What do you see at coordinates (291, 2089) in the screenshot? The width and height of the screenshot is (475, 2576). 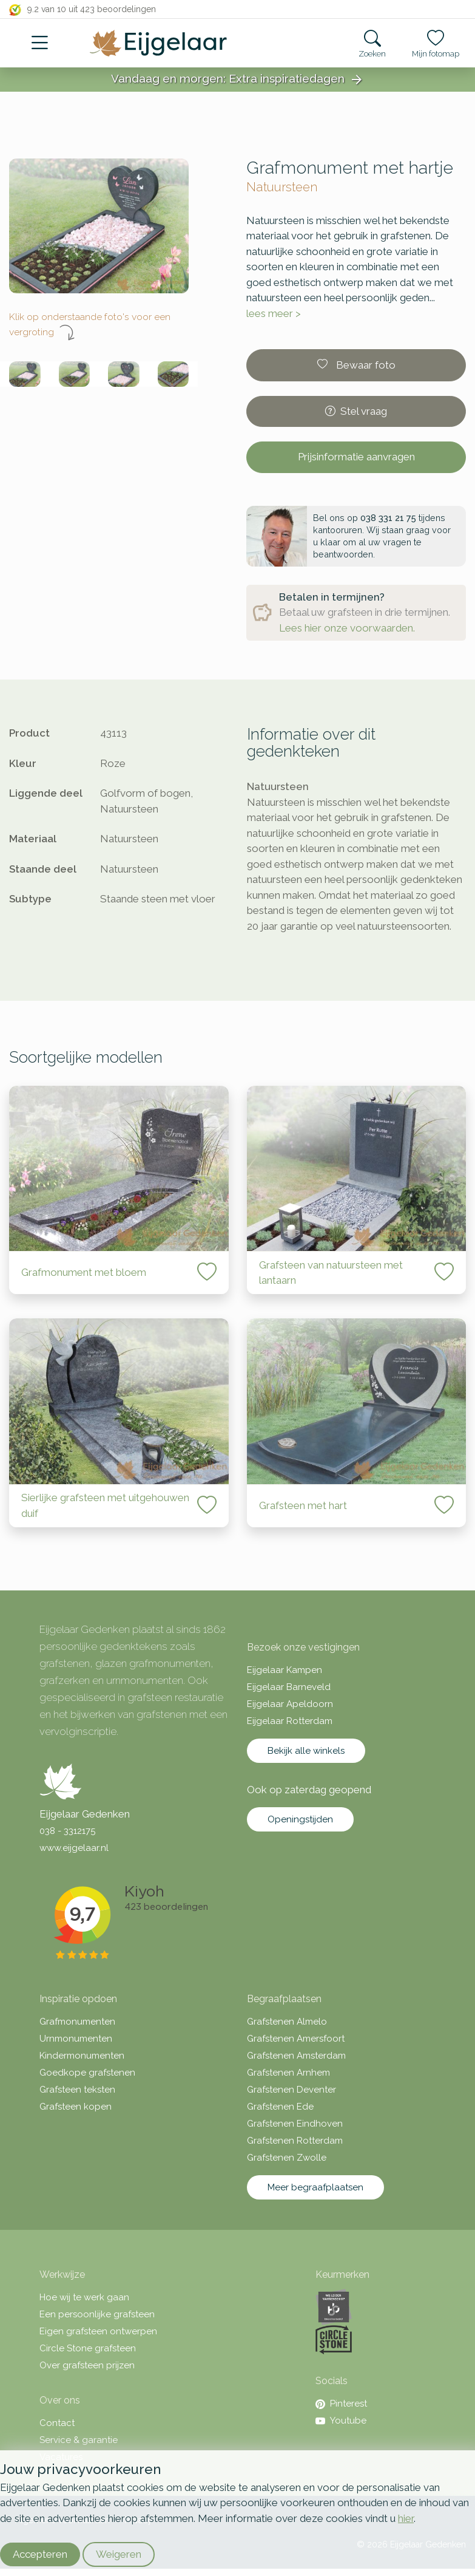 I see `Grafstenen Deventer` at bounding box center [291, 2089].